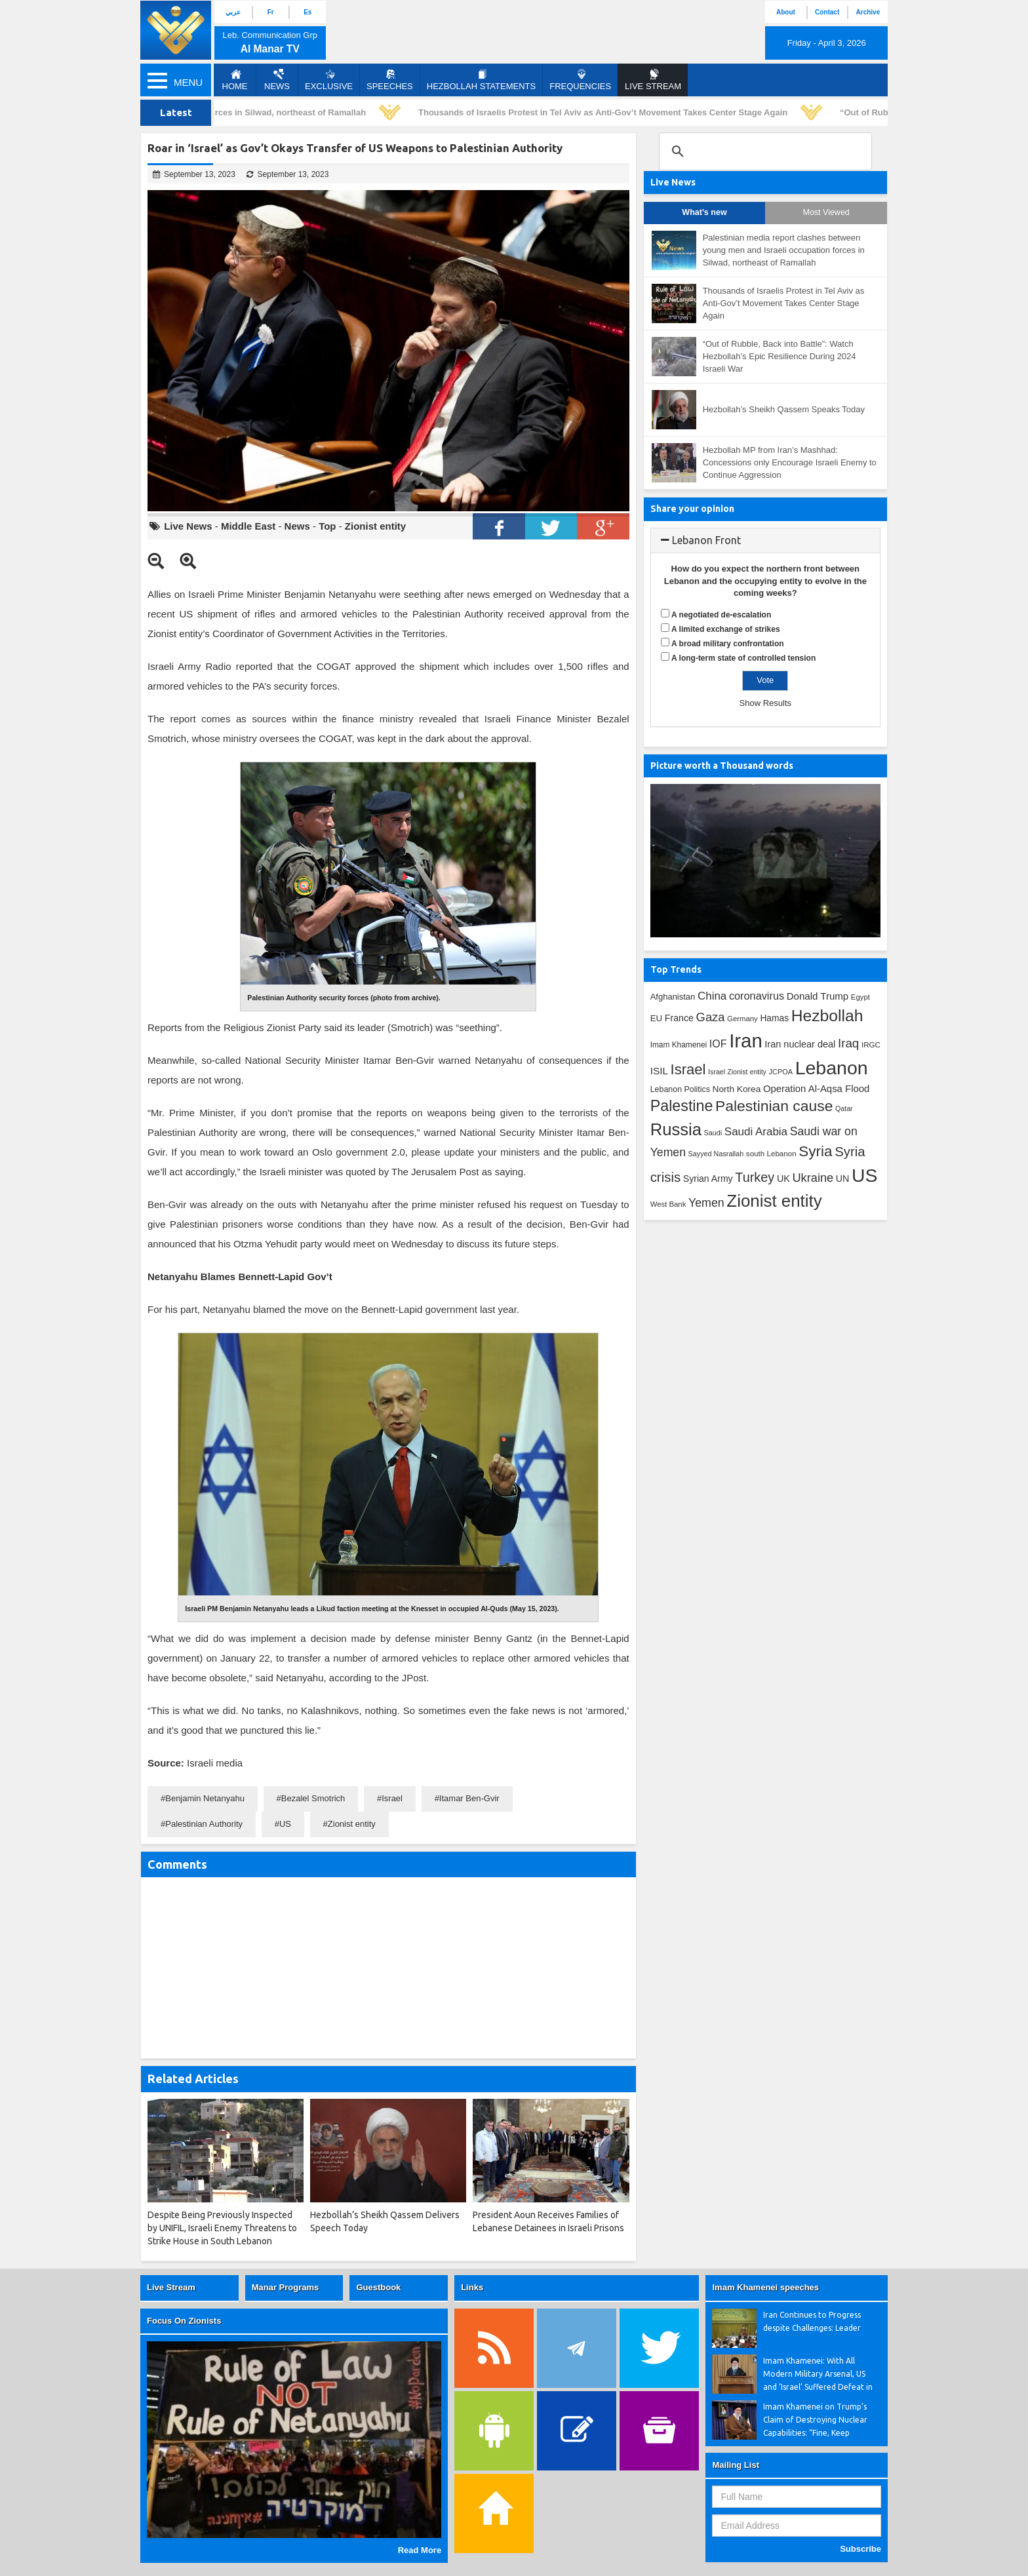 The height and width of the screenshot is (2576, 1028). I want to click on Gaza, so click(710, 1017).